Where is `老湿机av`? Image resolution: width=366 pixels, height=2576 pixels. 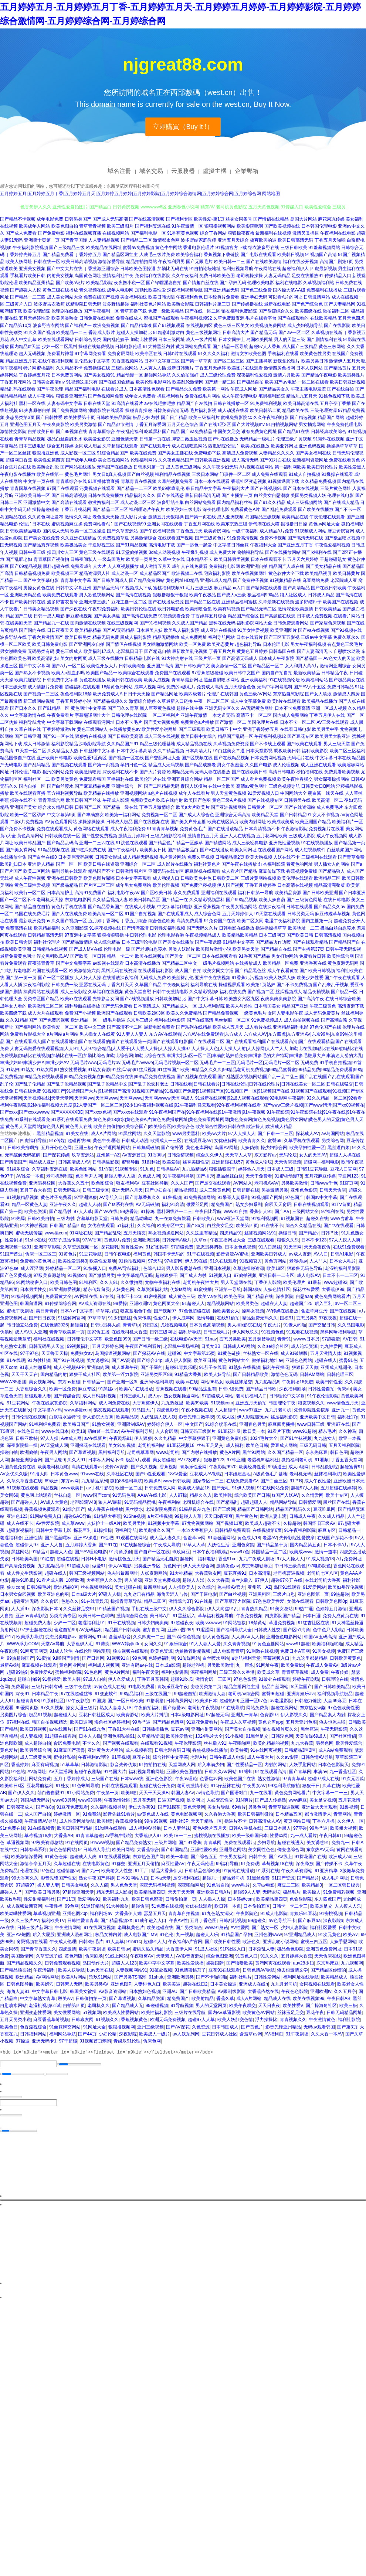 老湿机av is located at coordinates (298, 1261).